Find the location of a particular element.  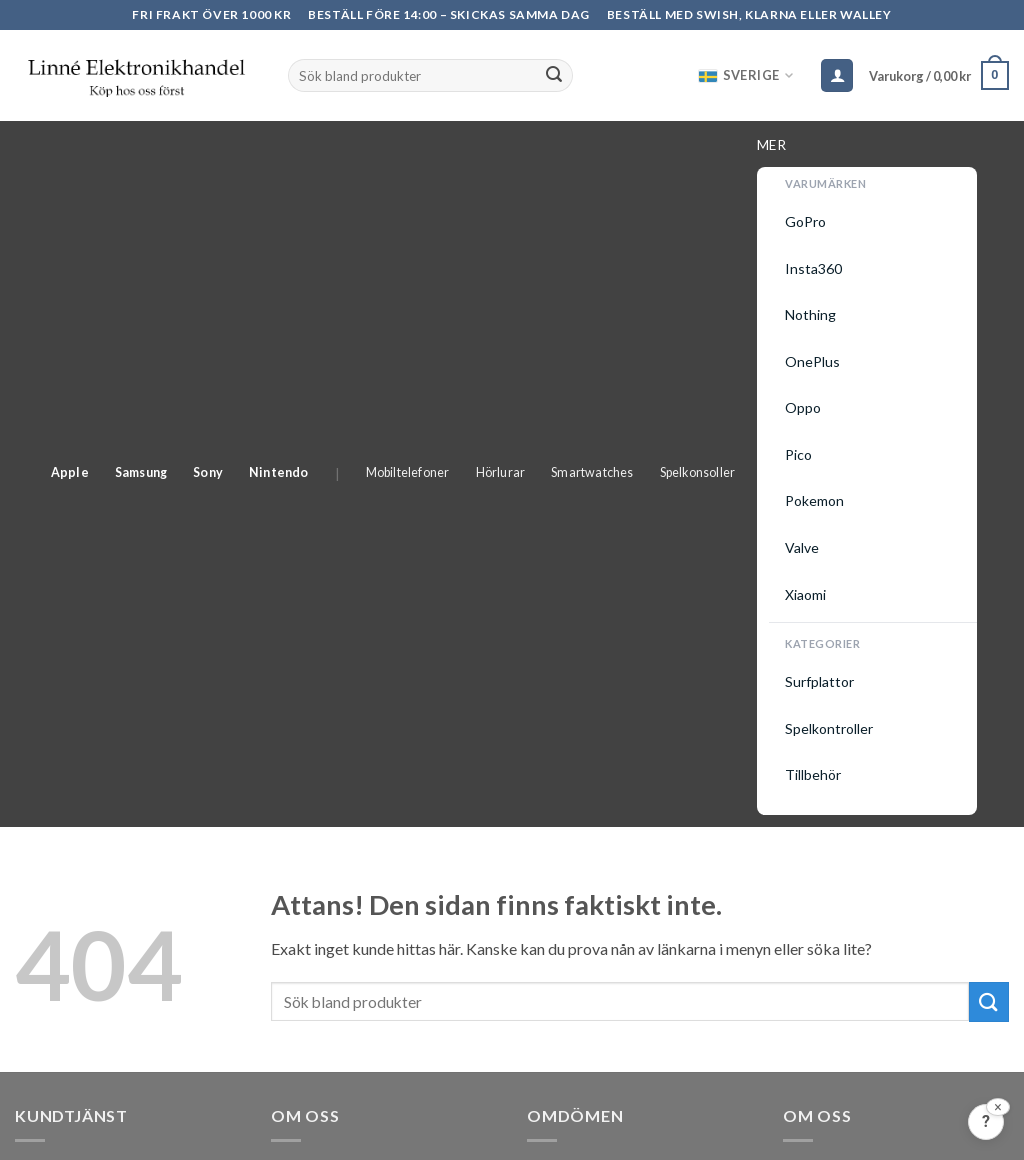

Trustpilot > is located at coordinates (571, 642).